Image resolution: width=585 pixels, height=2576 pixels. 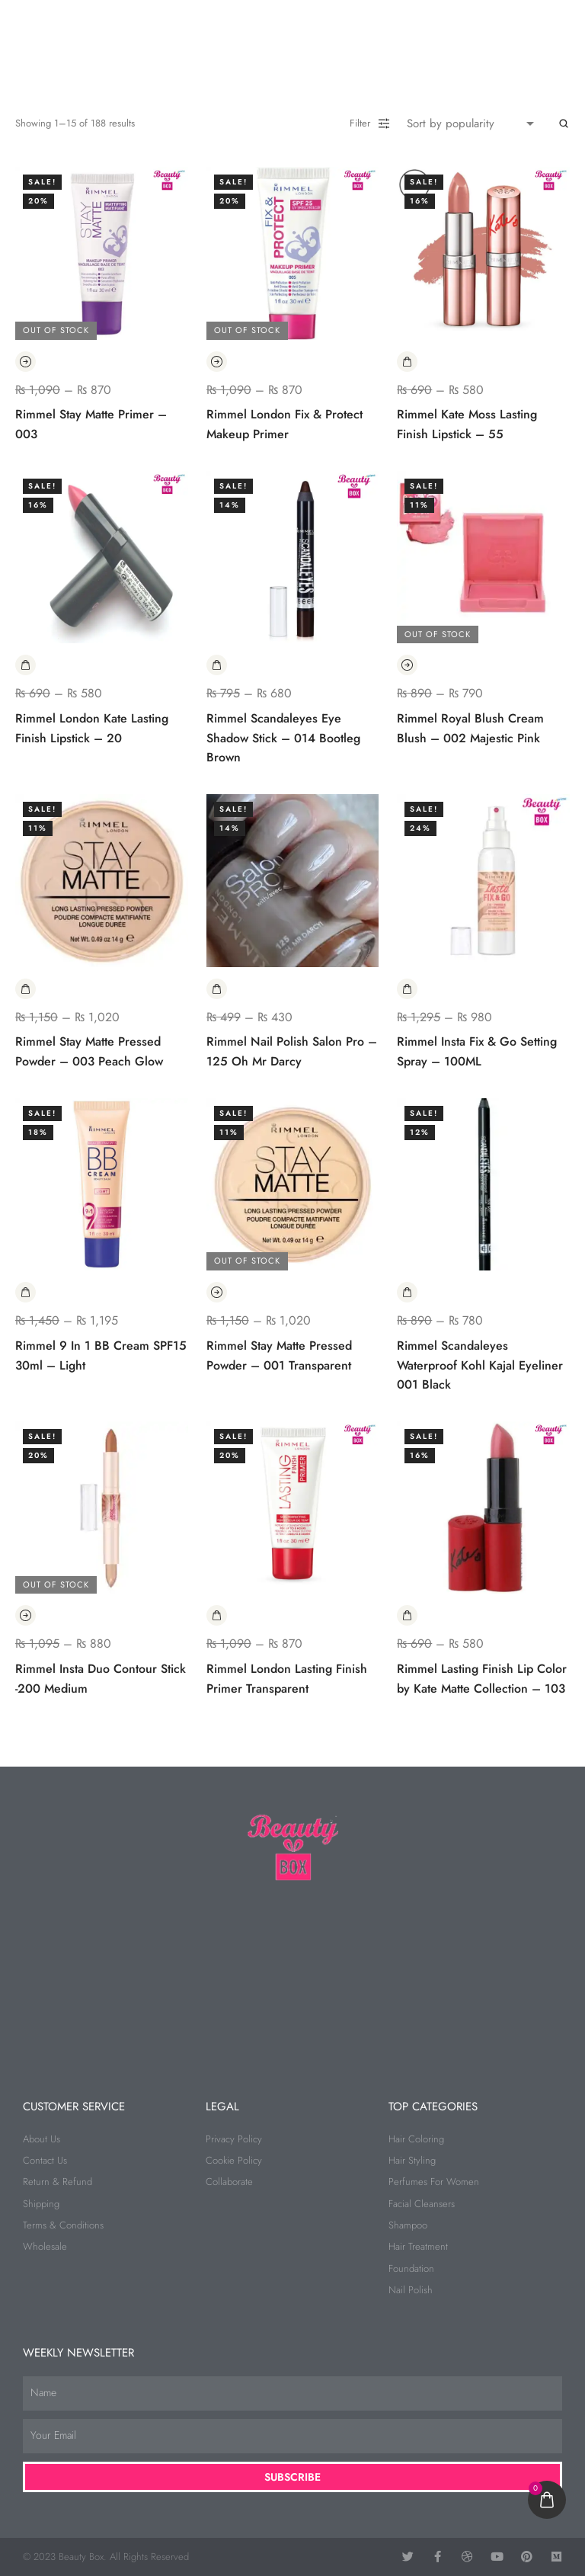 I want to click on [Add to cart: “Rimmel Kate Moss Lasting Finish Lipstick - 55”], so click(x=407, y=361).